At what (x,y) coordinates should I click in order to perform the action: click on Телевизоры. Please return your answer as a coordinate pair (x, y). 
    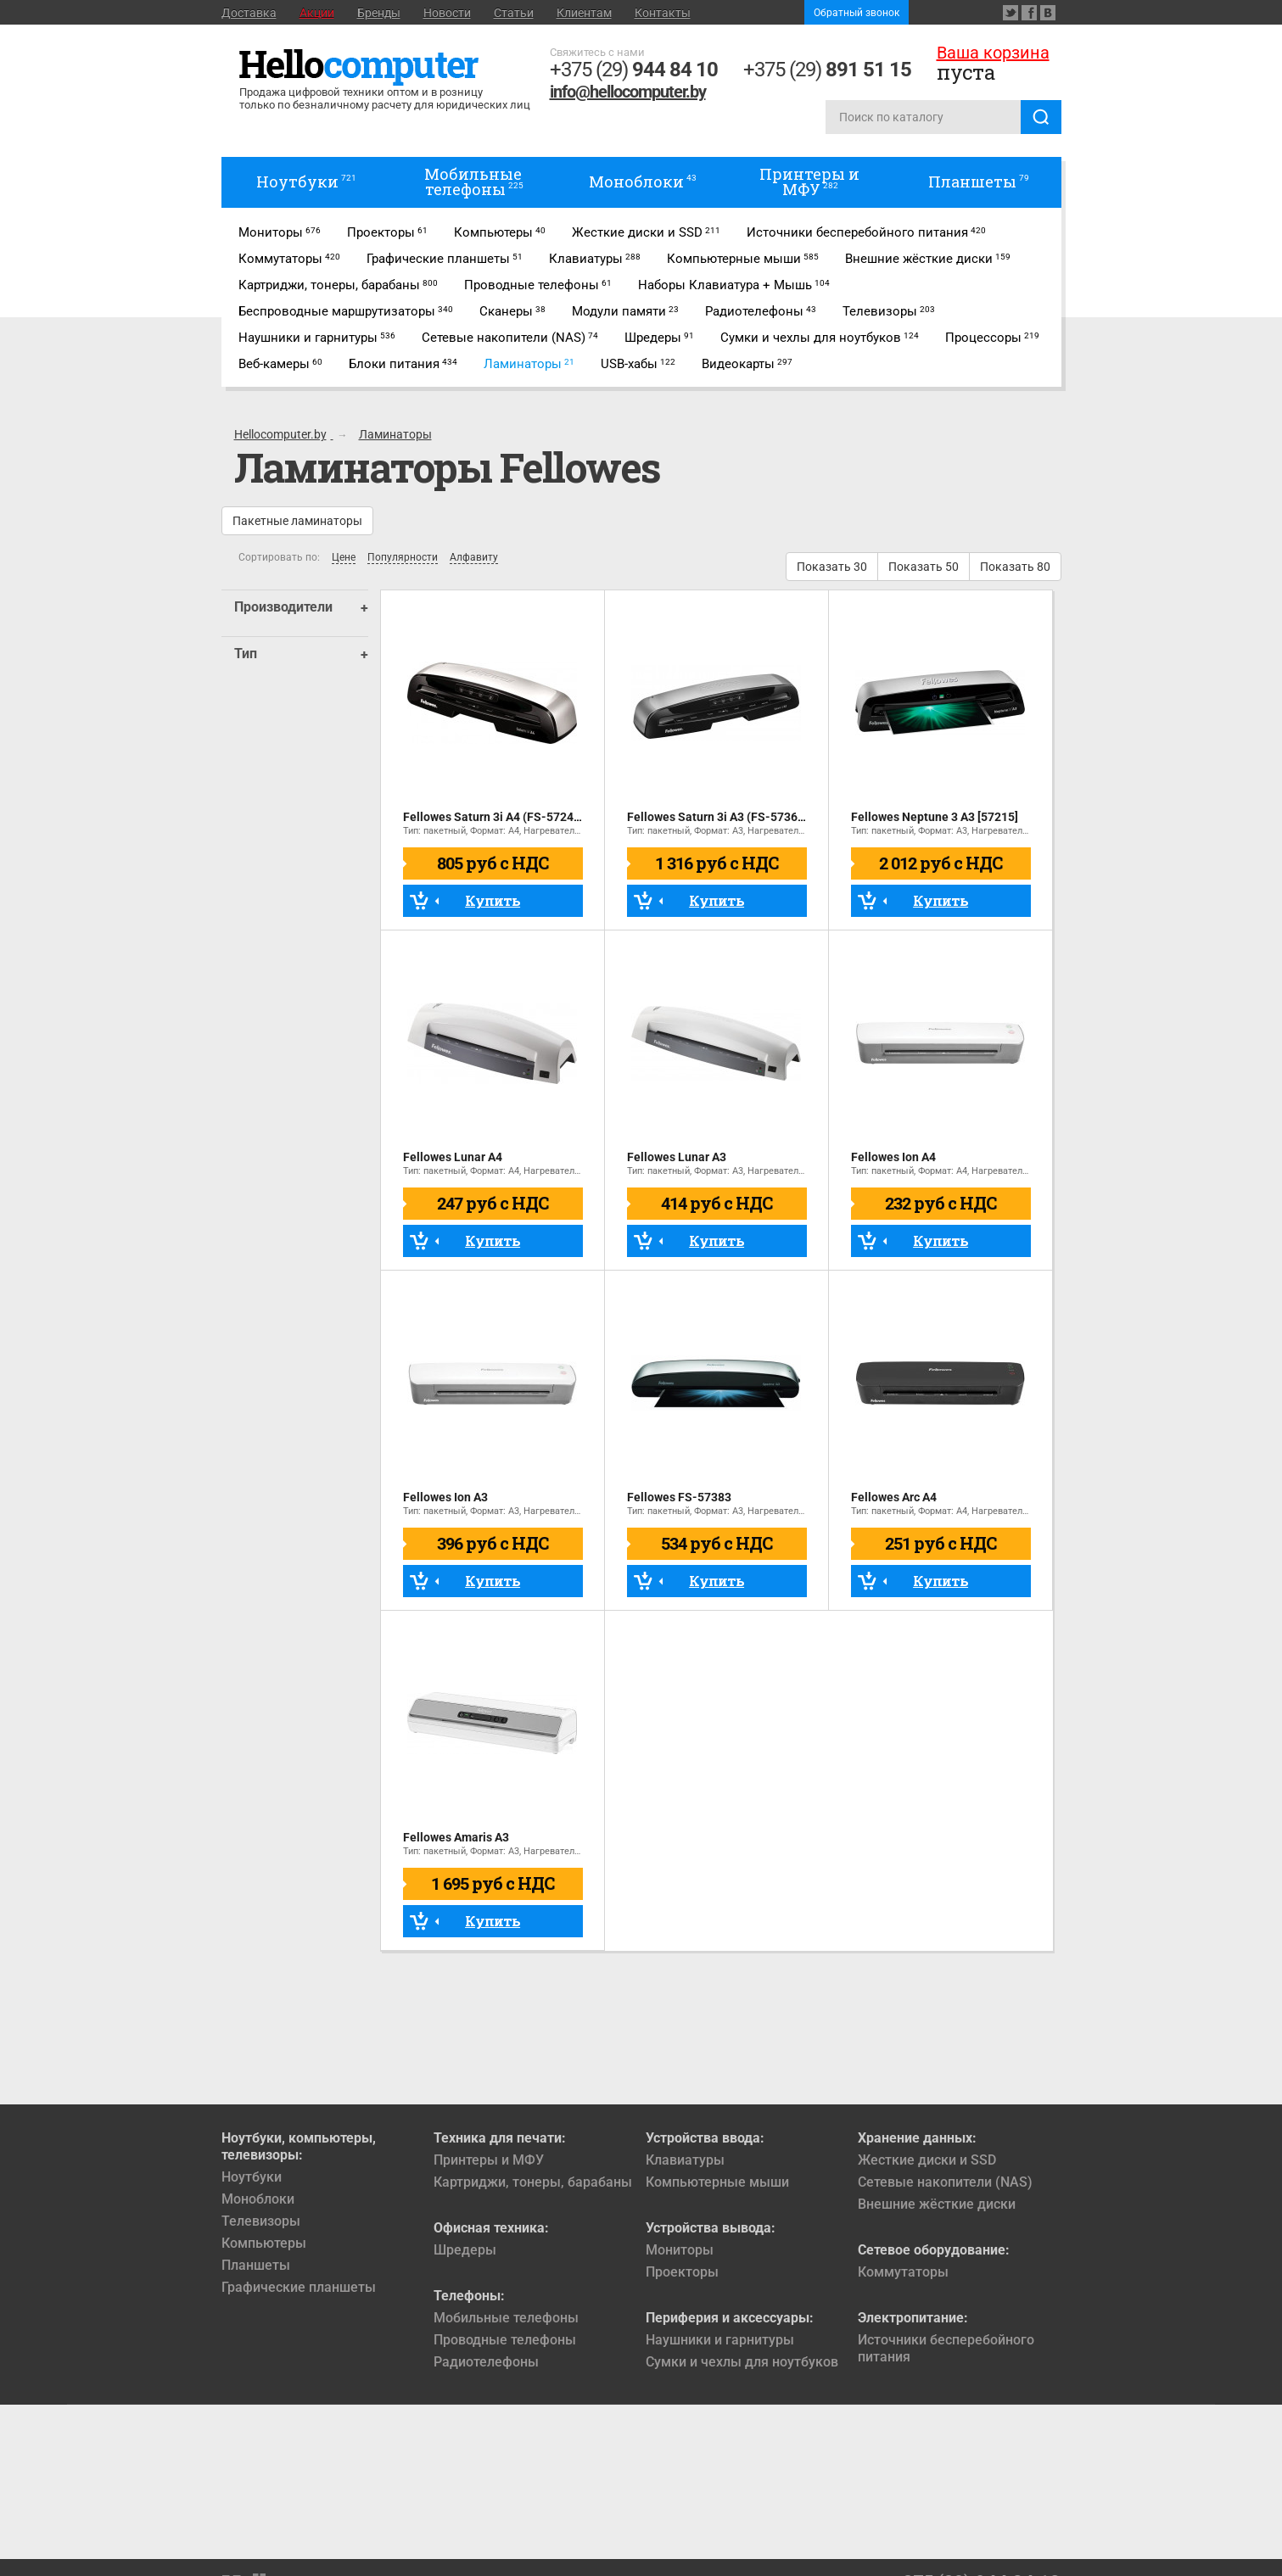
    Looking at the image, I should click on (260, 2221).